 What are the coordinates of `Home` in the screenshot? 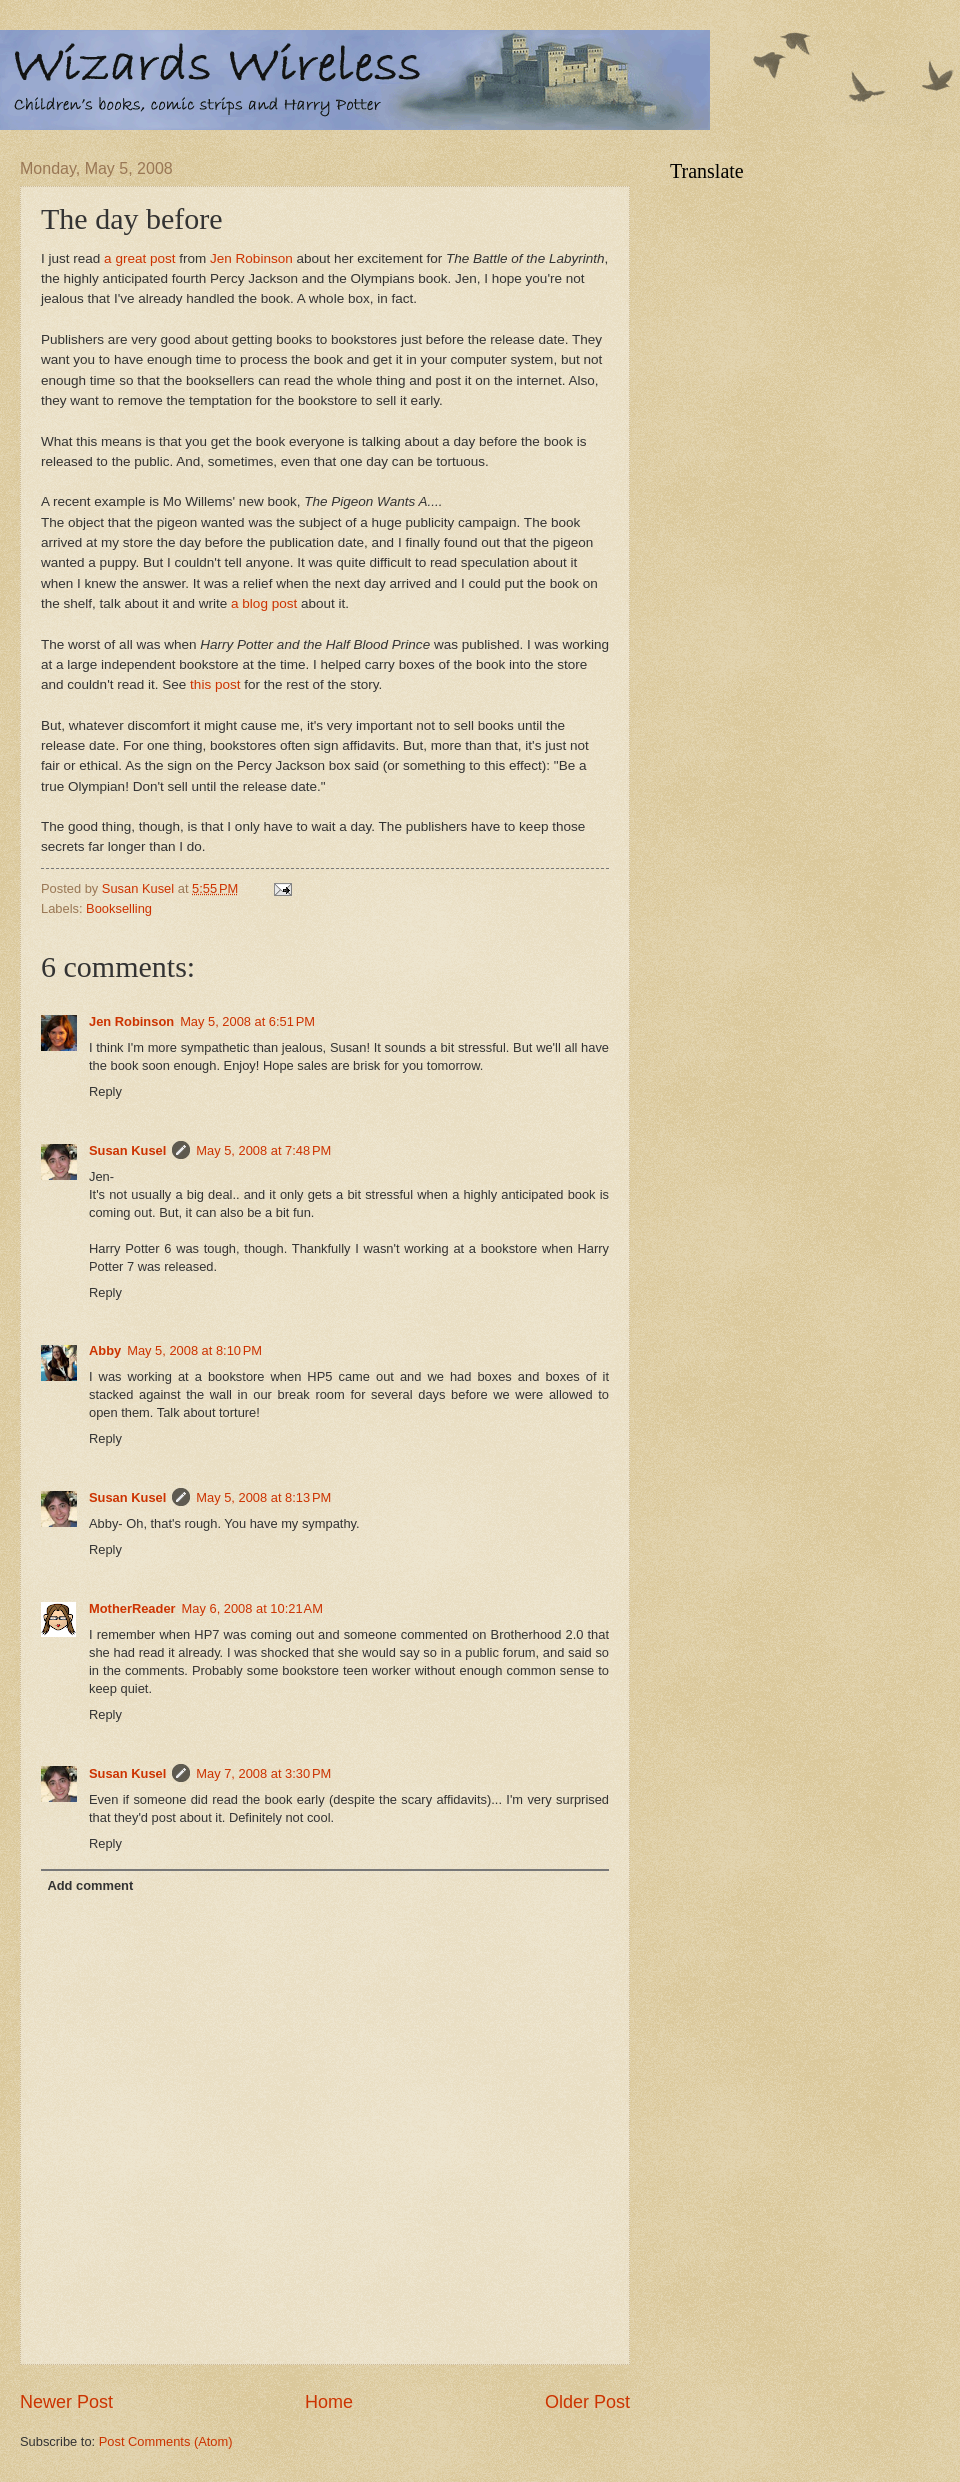 It's located at (329, 2402).